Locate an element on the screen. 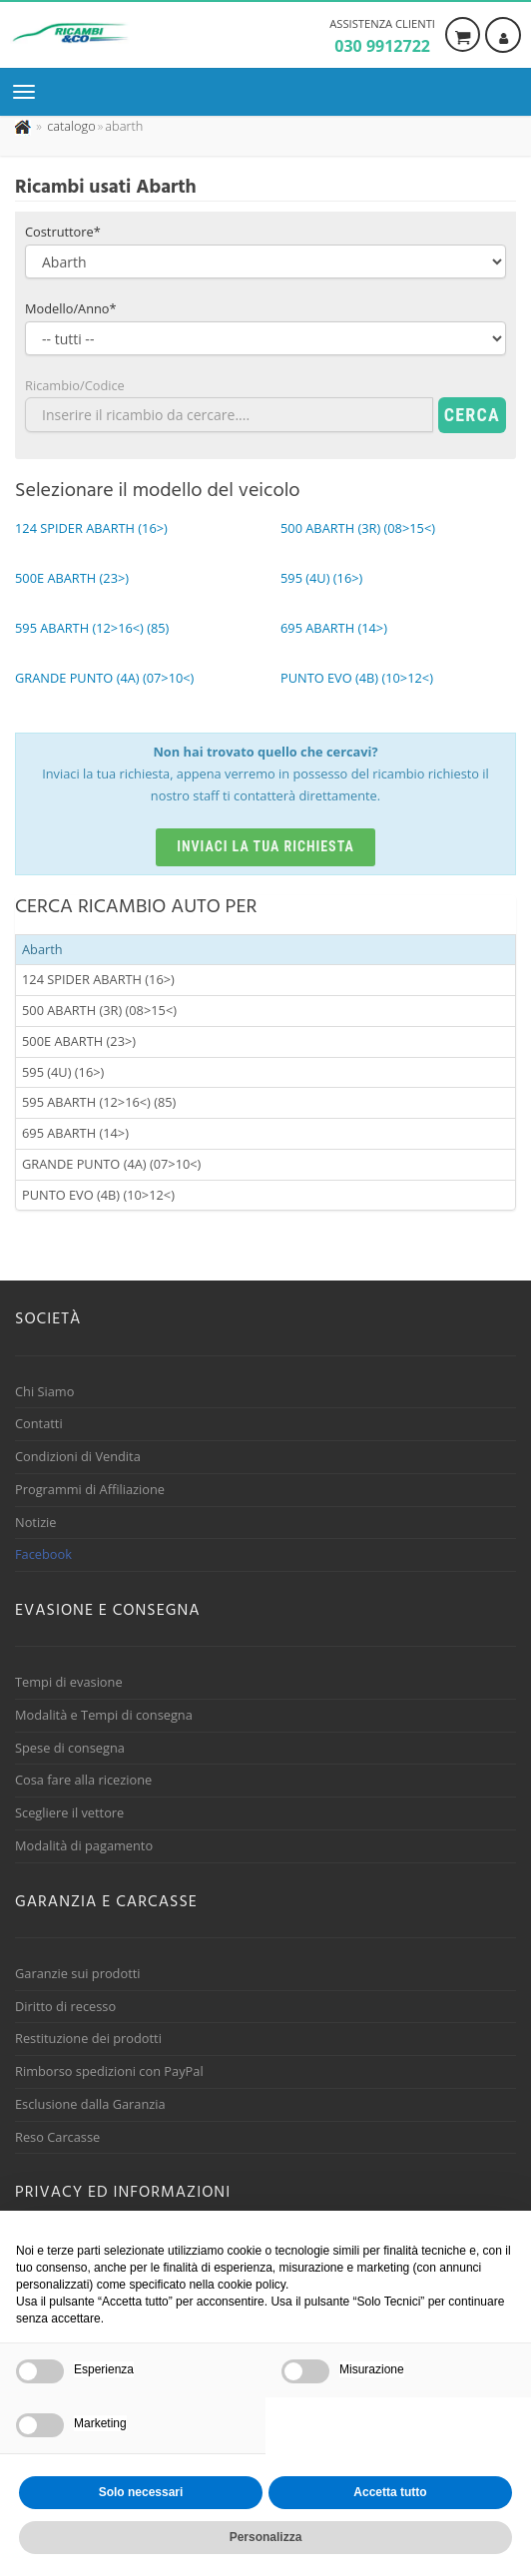 Image resolution: width=531 pixels, height=2576 pixels. 500 ABARTH (3R) (08>15<) is located at coordinates (99, 1010).